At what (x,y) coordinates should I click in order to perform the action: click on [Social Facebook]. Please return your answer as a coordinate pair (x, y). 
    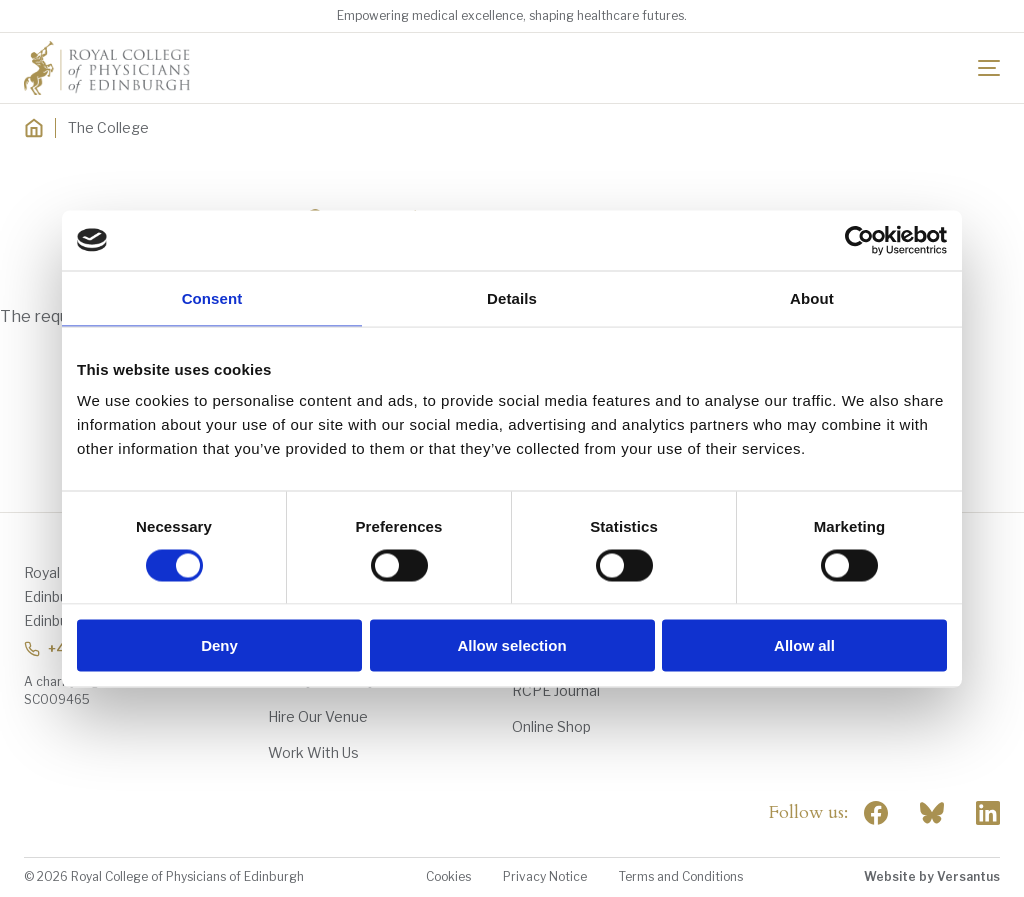
    Looking at the image, I should click on (876, 813).